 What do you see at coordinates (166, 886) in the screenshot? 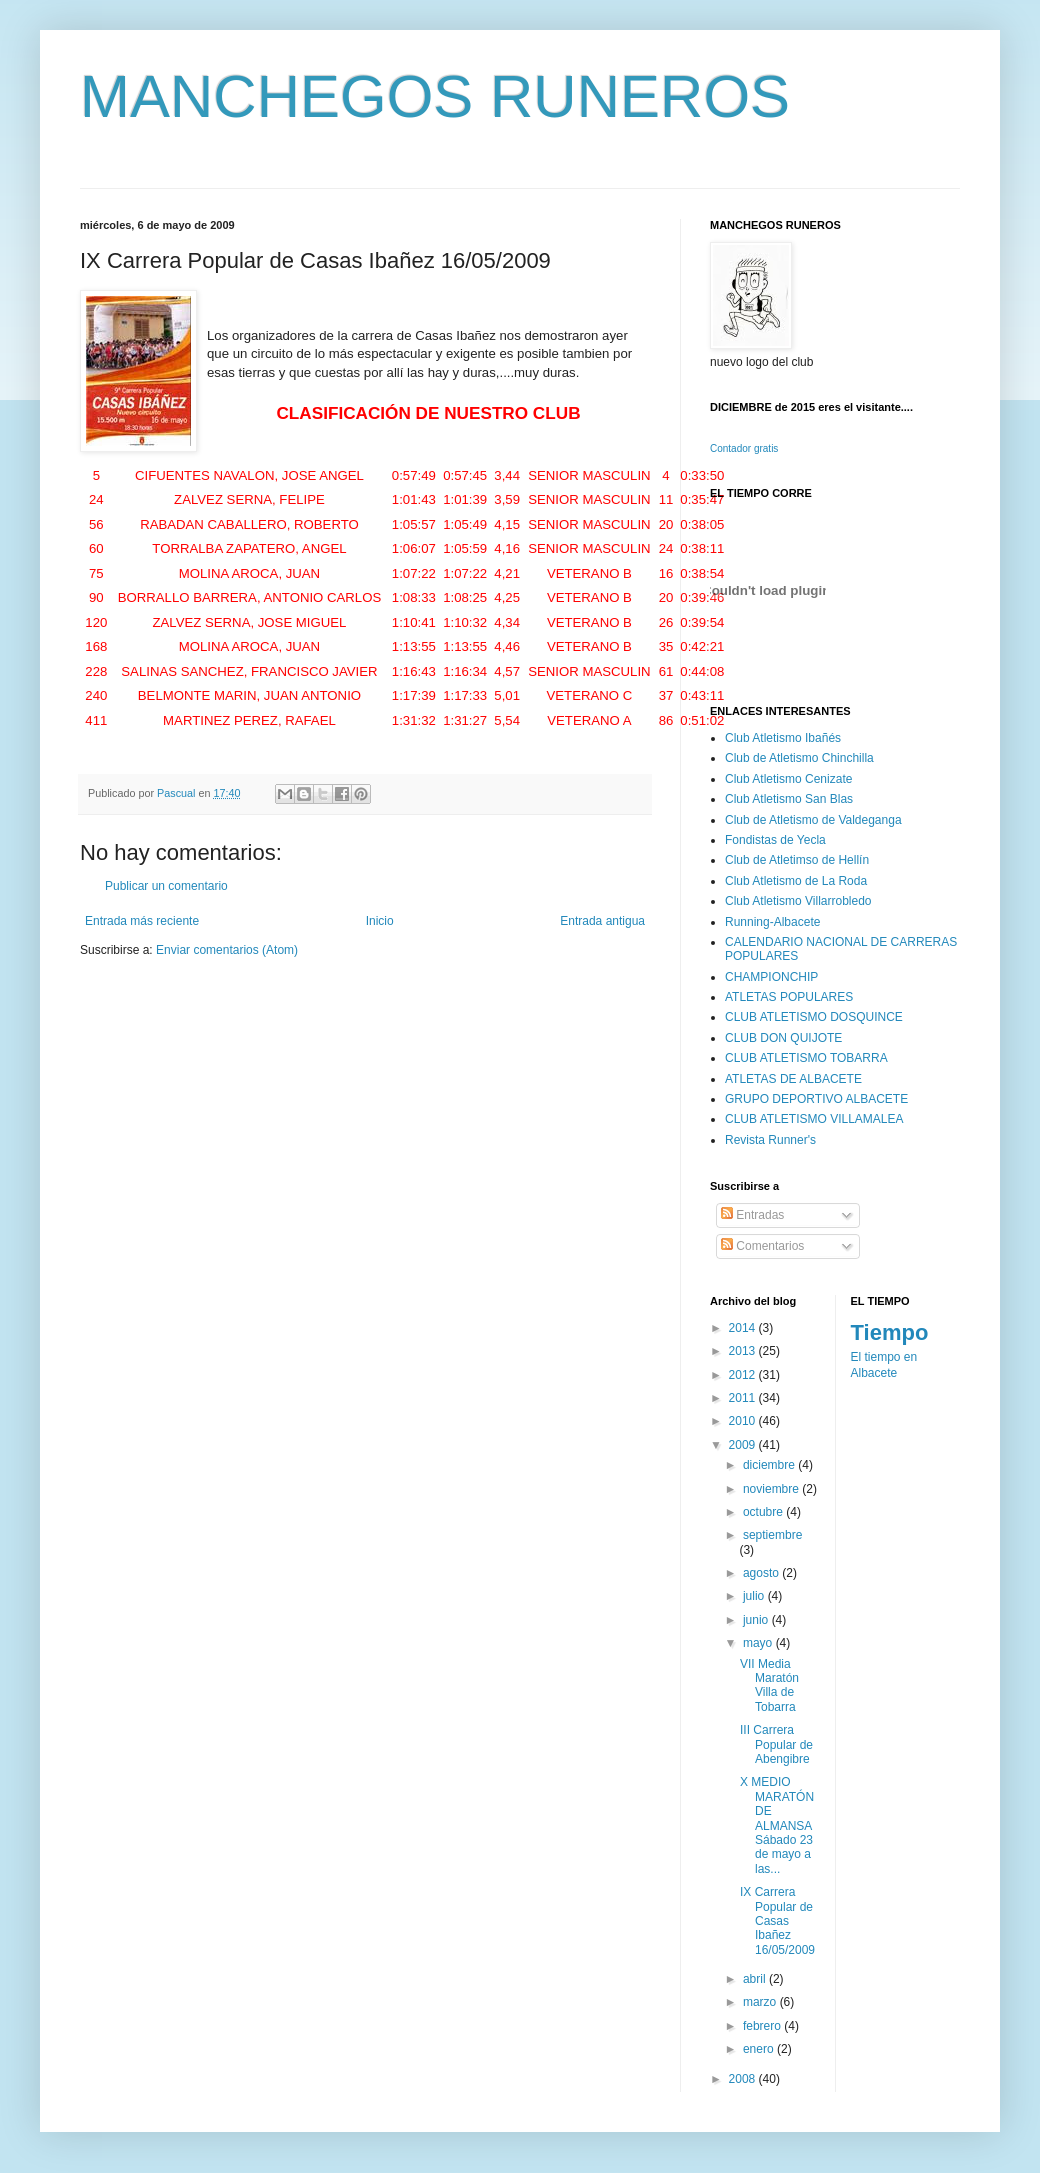
I see `Publicar un comentario` at bounding box center [166, 886].